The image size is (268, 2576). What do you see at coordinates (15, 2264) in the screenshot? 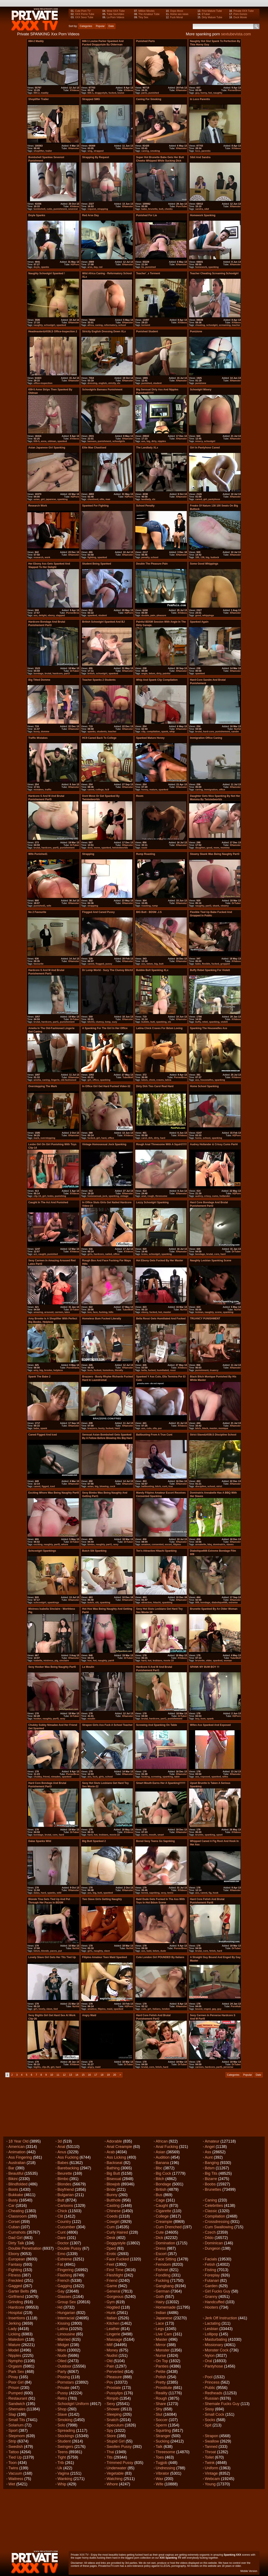
I see `Fantasy` at bounding box center [15, 2264].